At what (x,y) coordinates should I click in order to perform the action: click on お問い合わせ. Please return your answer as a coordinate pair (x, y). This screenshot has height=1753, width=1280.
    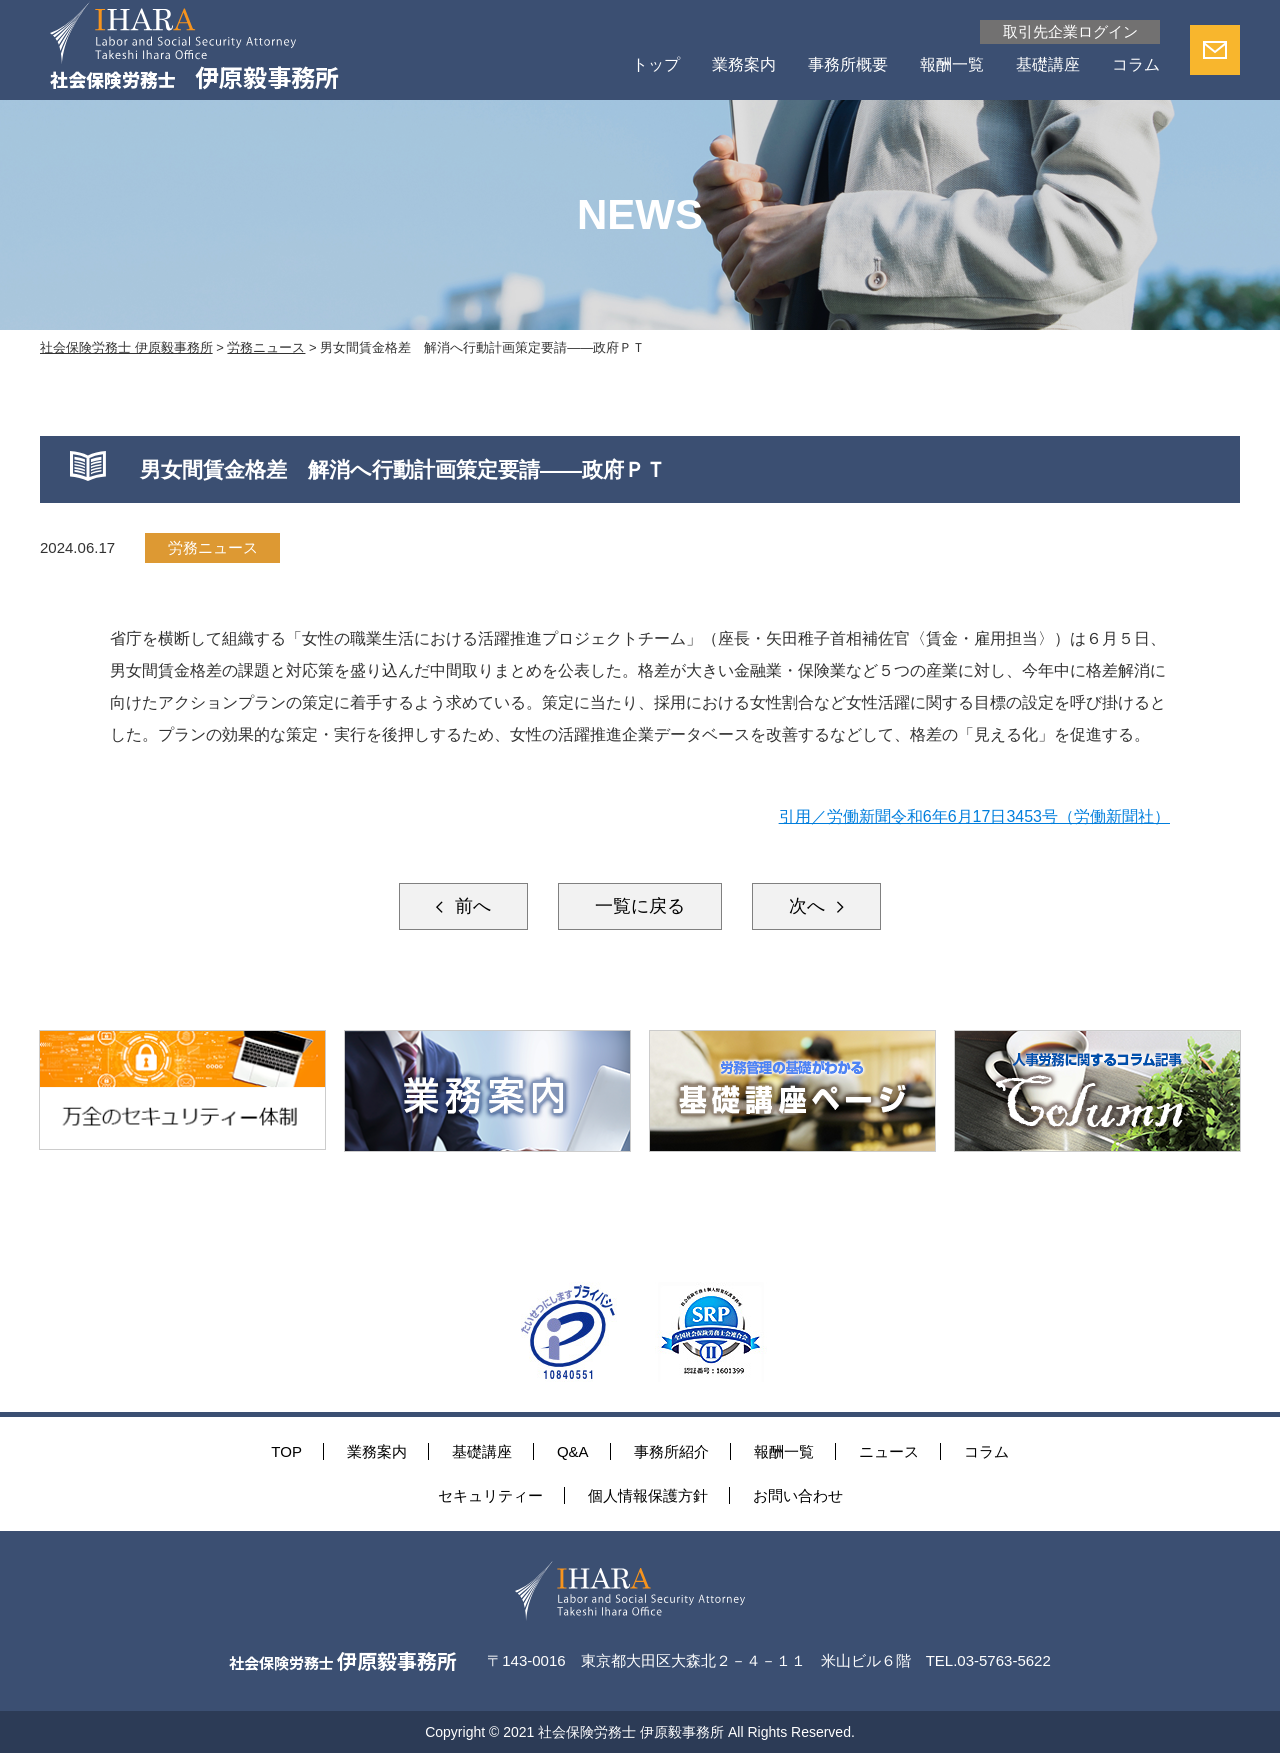
    Looking at the image, I should click on (798, 1495).